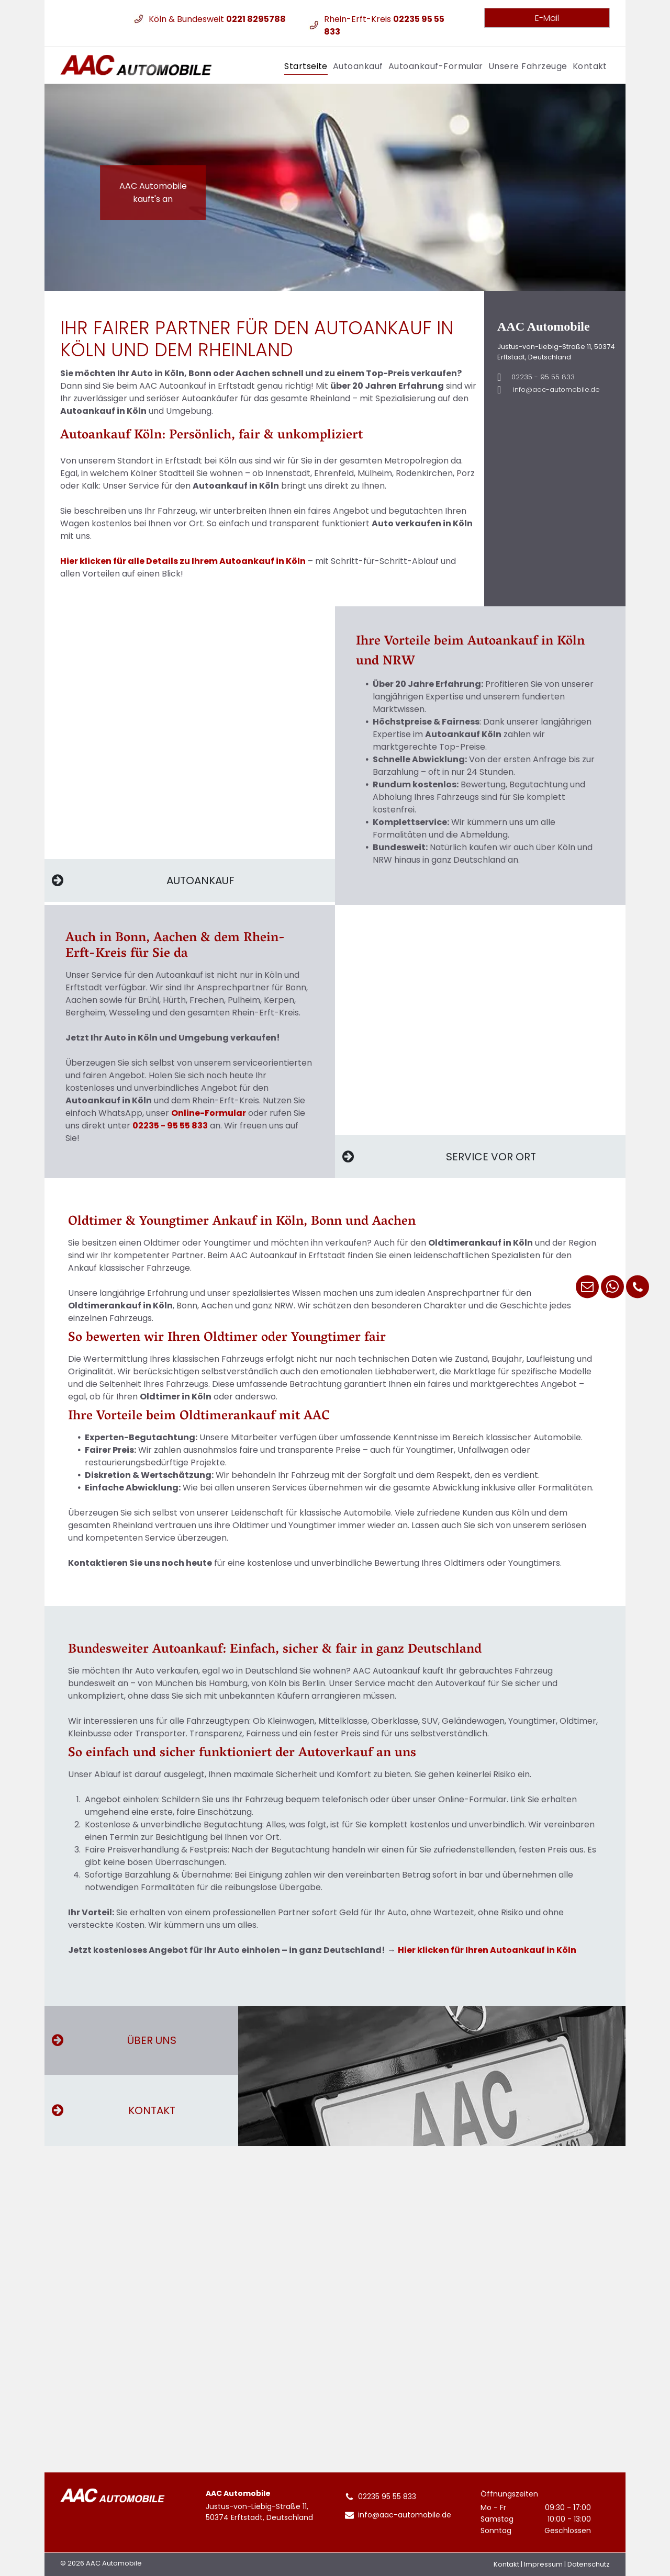  I want to click on [phone], so click(637, 1288).